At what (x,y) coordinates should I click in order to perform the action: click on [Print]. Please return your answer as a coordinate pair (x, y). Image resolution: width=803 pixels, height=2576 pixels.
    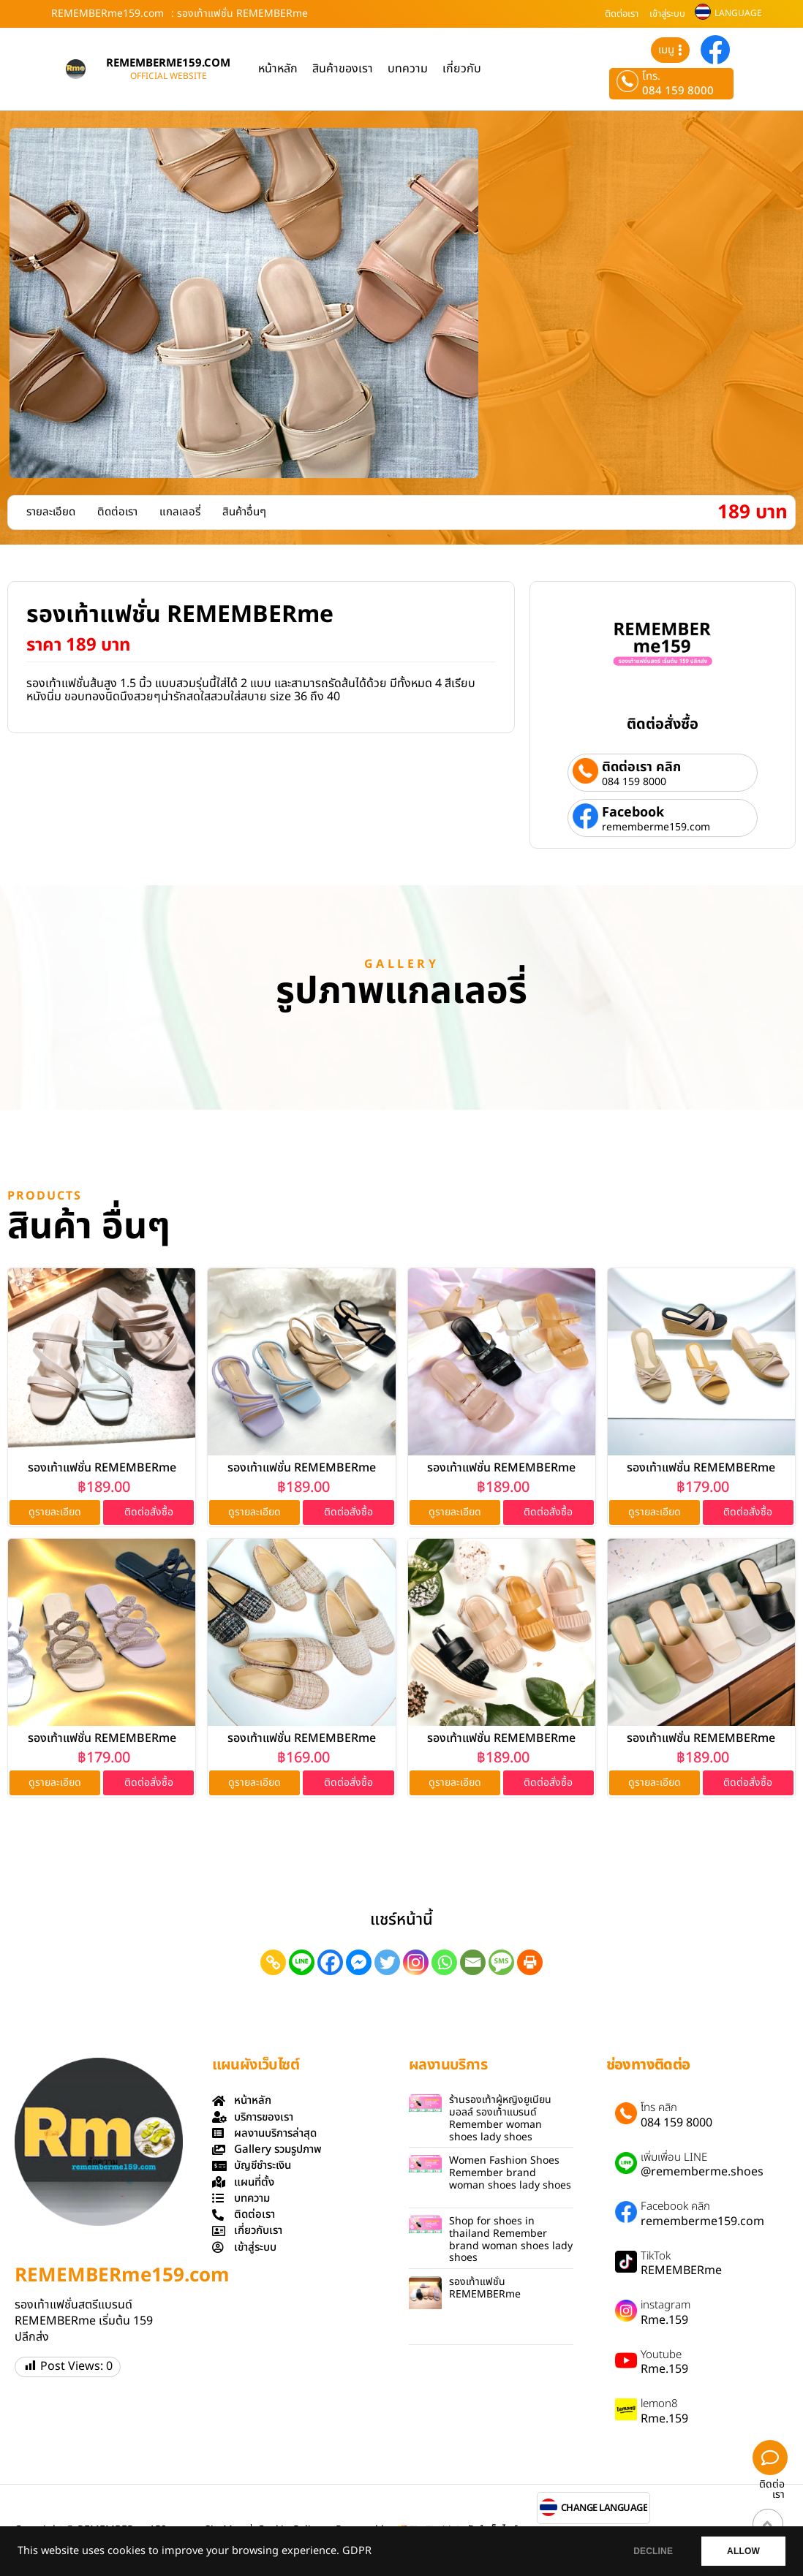
    Looking at the image, I should click on (530, 1962).